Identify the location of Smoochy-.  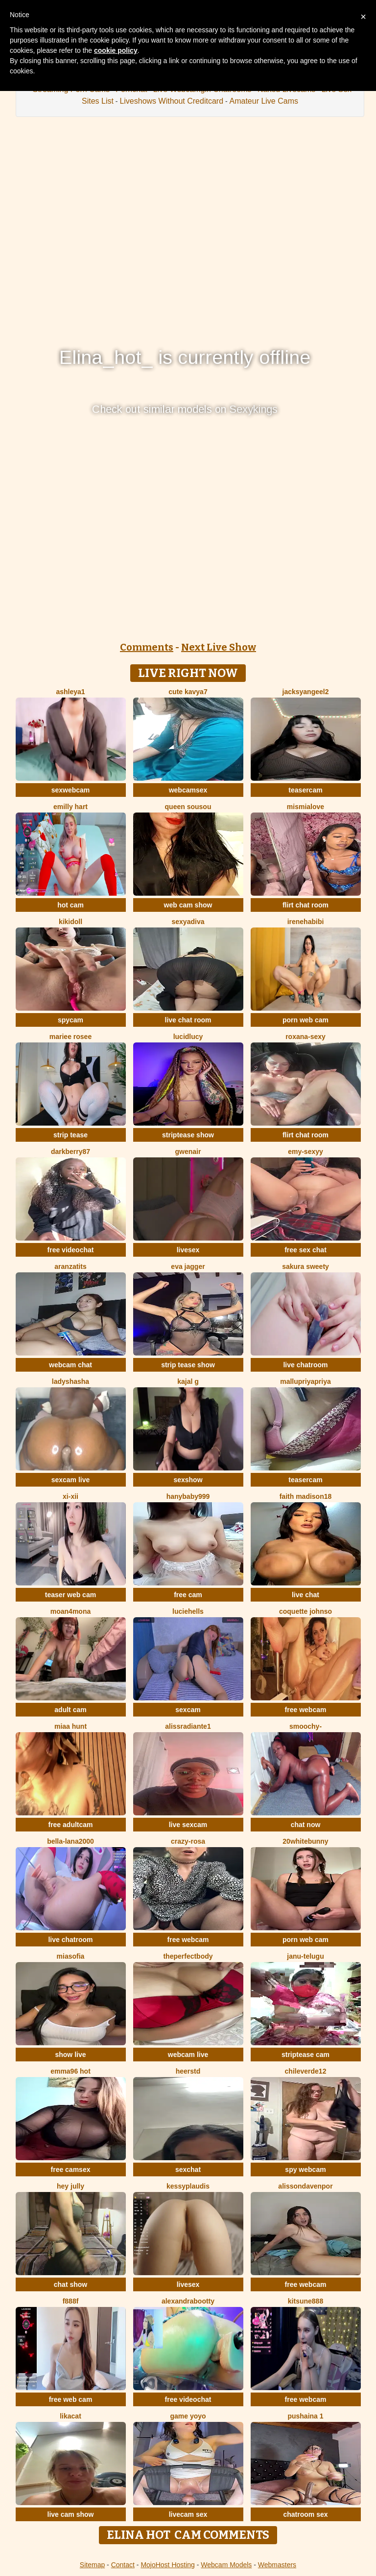
(305, 1726).